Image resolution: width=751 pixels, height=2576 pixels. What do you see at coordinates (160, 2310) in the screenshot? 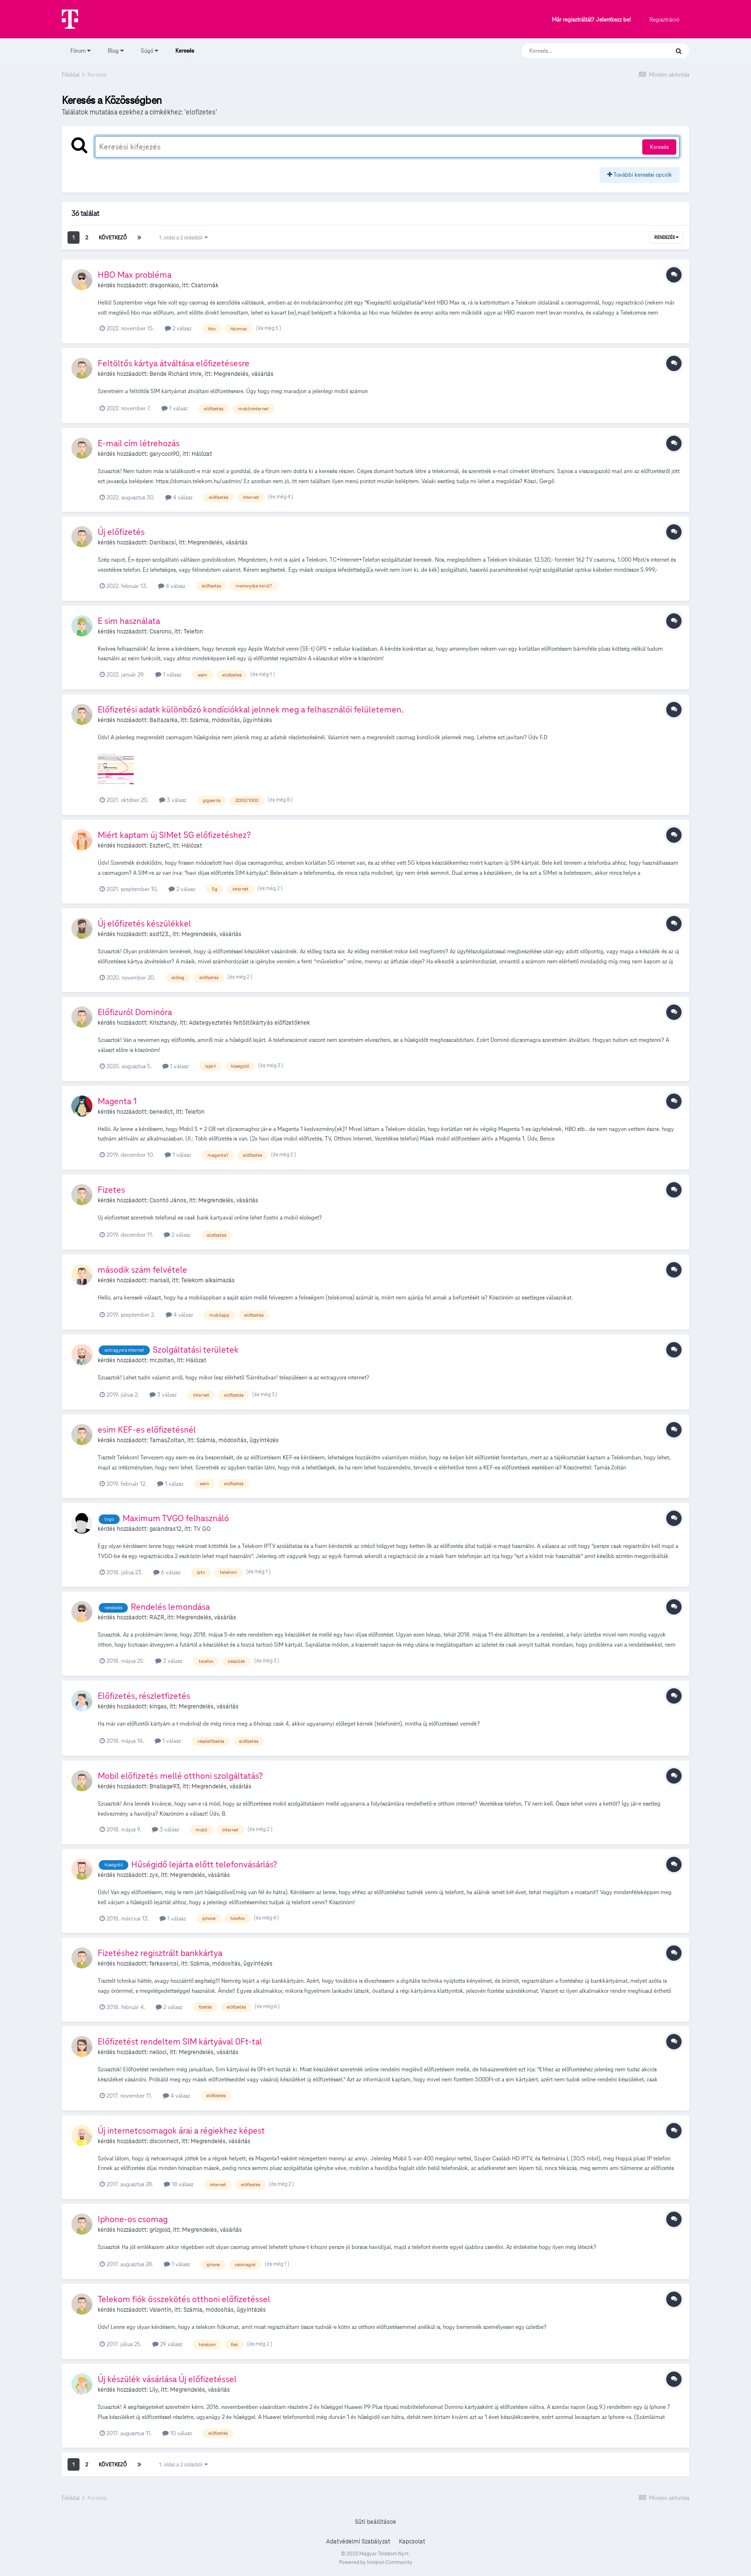
I see `Valentin` at bounding box center [160, 2310].